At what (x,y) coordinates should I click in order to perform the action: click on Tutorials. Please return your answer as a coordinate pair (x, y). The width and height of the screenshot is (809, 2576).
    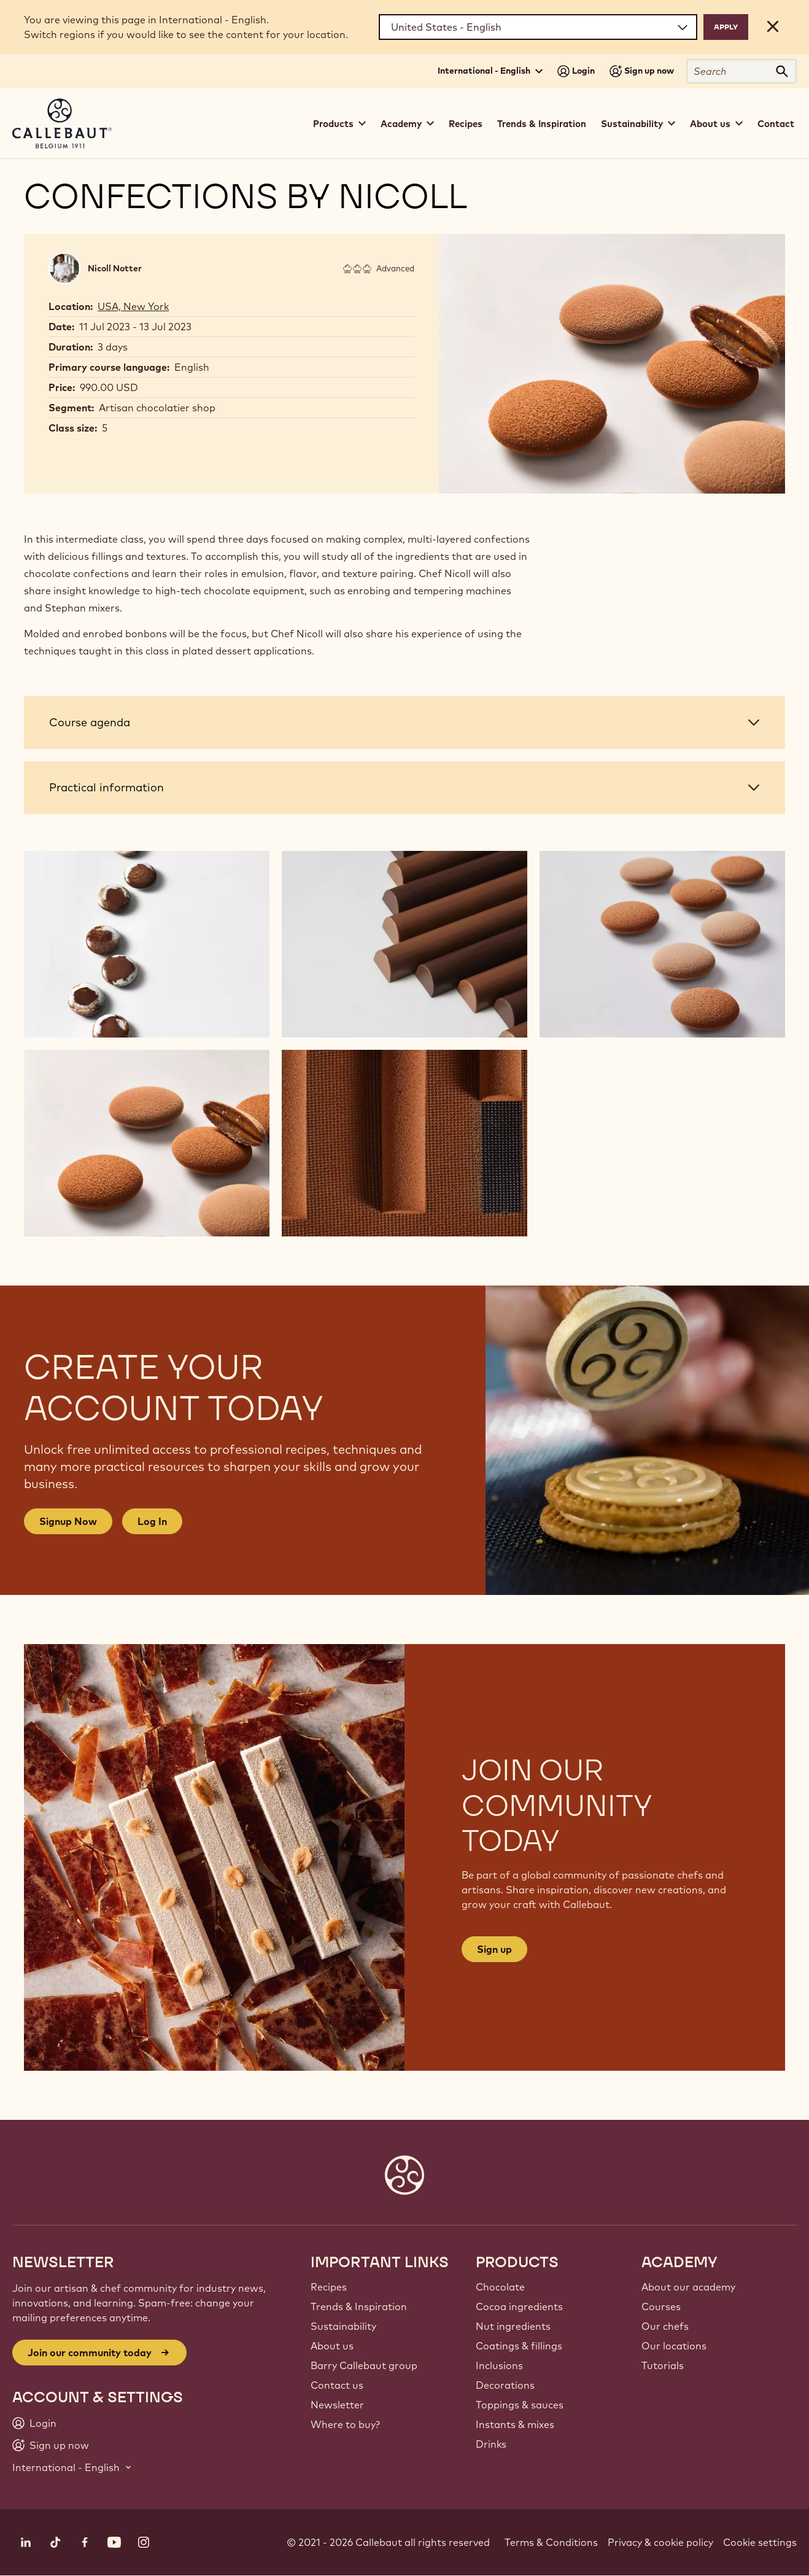
    Looking at the image, I should click on (662, 2365).